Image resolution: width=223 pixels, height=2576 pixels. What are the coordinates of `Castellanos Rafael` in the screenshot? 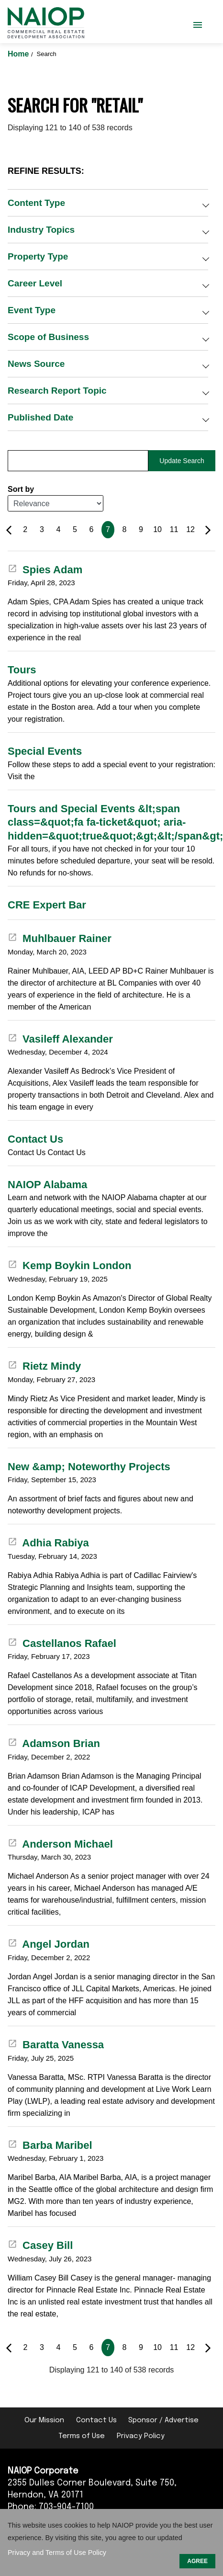 It's located at (62, 1643).